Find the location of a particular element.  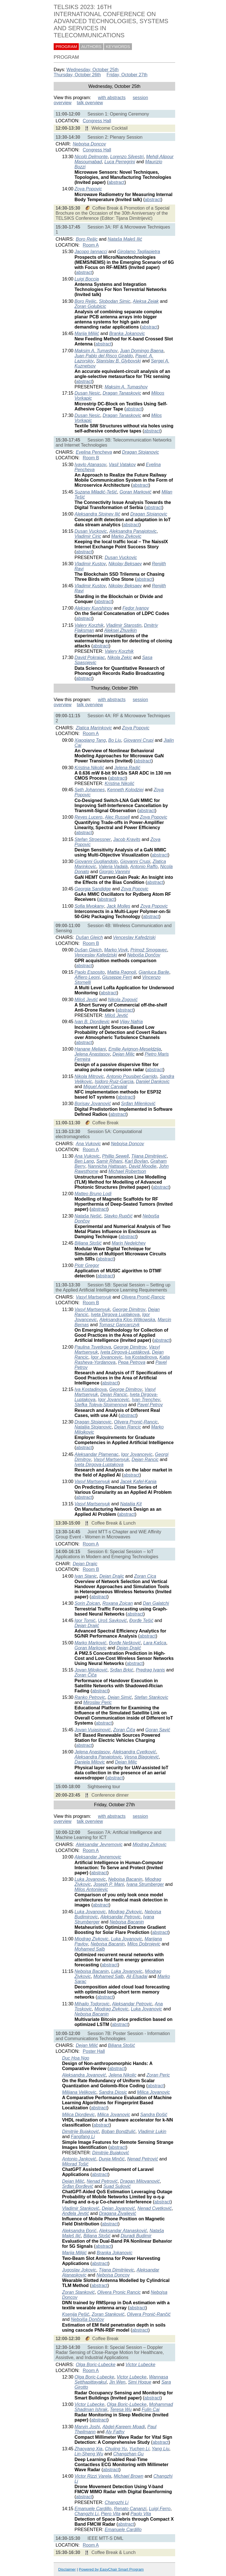

Djuradj Budimir is located at coordinates (136, 2235).